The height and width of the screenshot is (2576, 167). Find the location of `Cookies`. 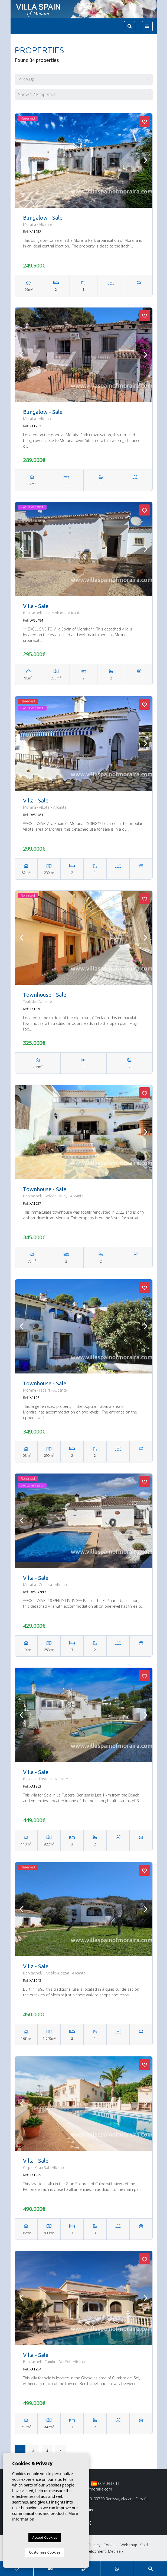

Cookies is located at coordinates (110, 2544).